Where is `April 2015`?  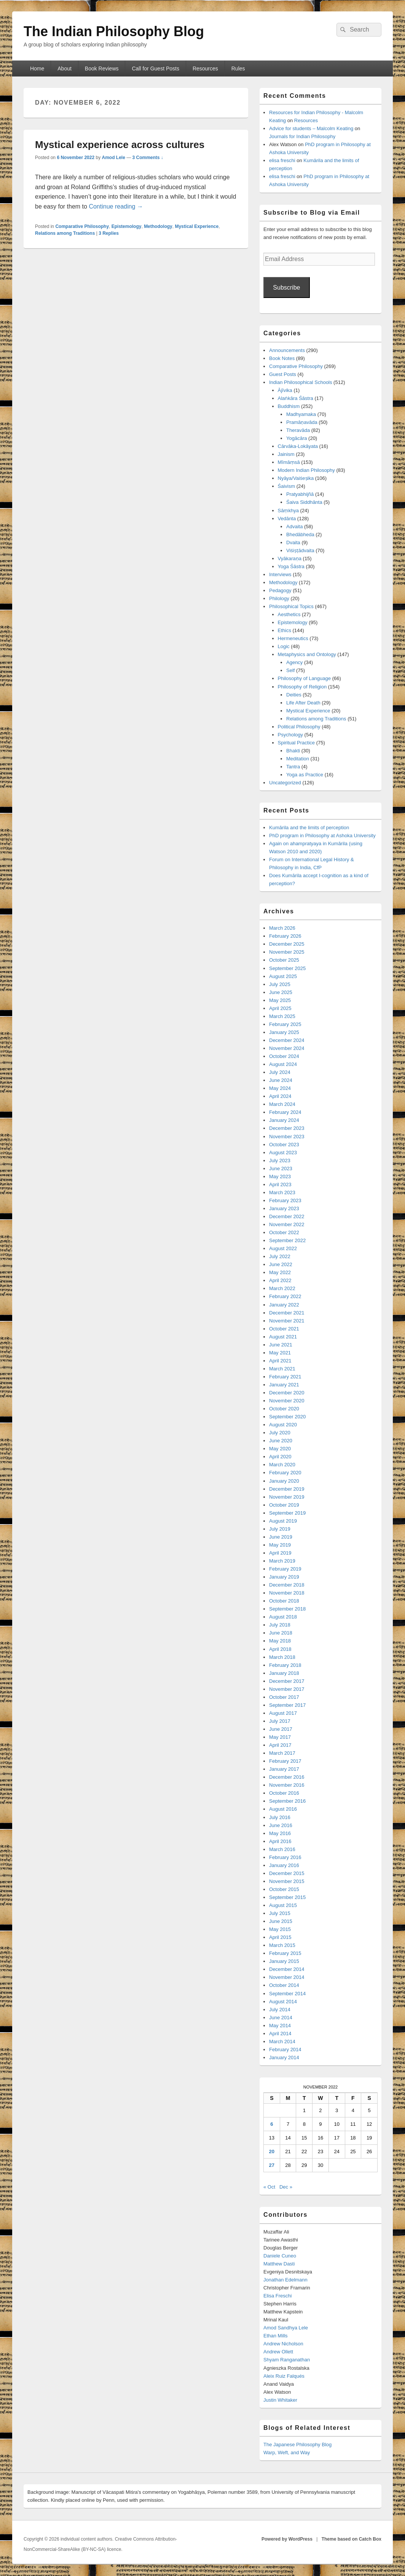 April 2015 is located at coordinates (280, 1937).